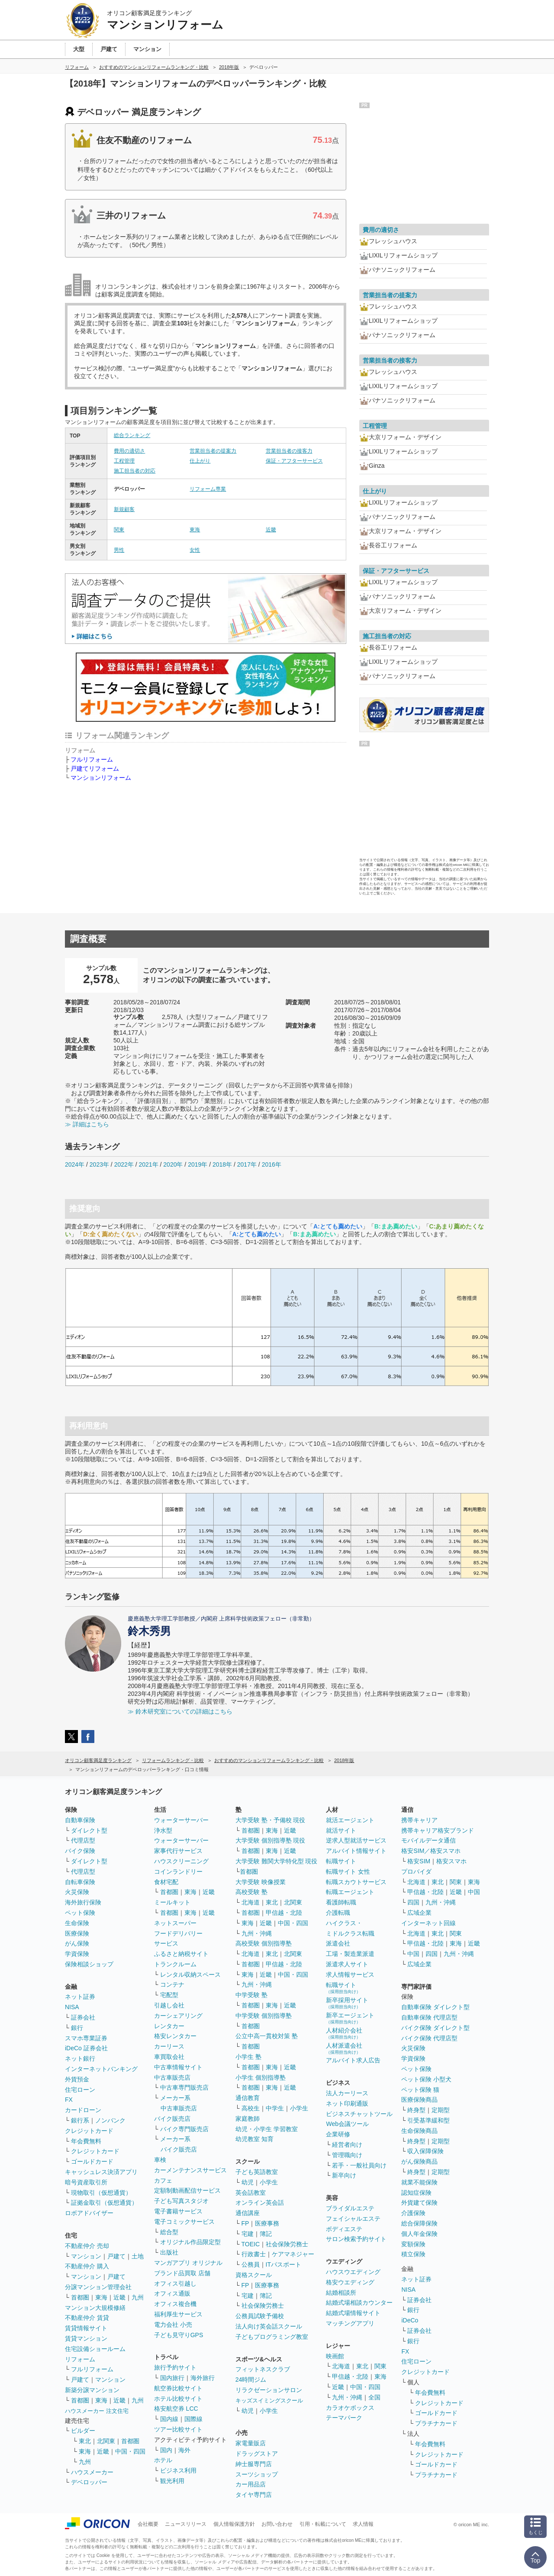  Describe the element at coordinates (347, 2103) in the screenshot. I see `ネット印刷通販` at that location.